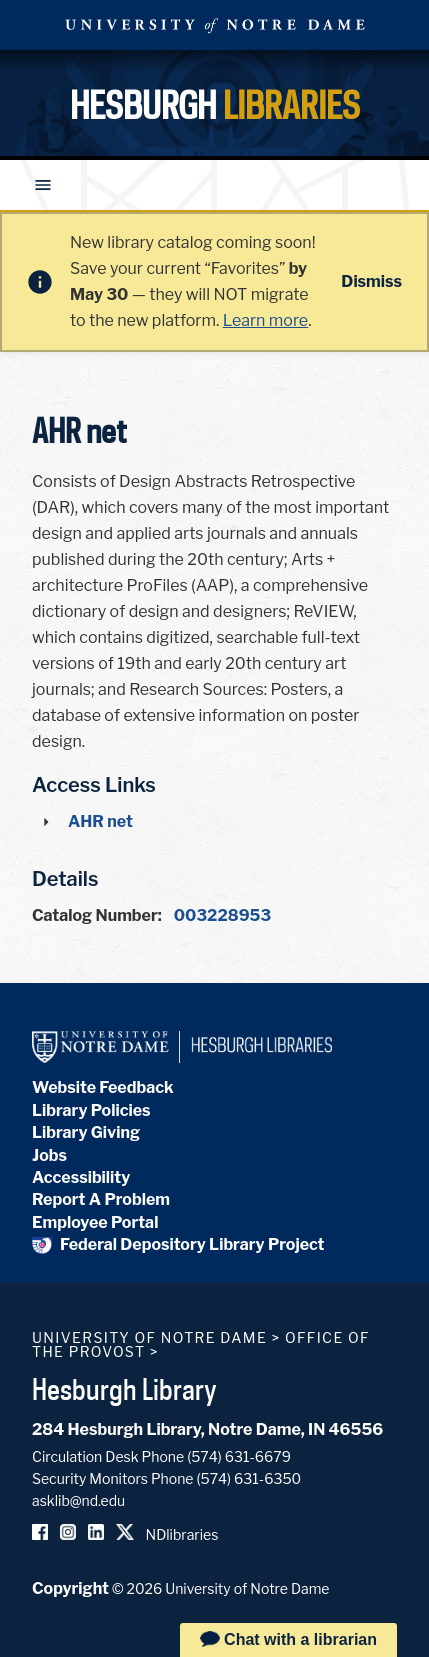 The height and width of the screenshot is (1657, 429). I want to click on asklib@nd.edu, so click(78, 1500).